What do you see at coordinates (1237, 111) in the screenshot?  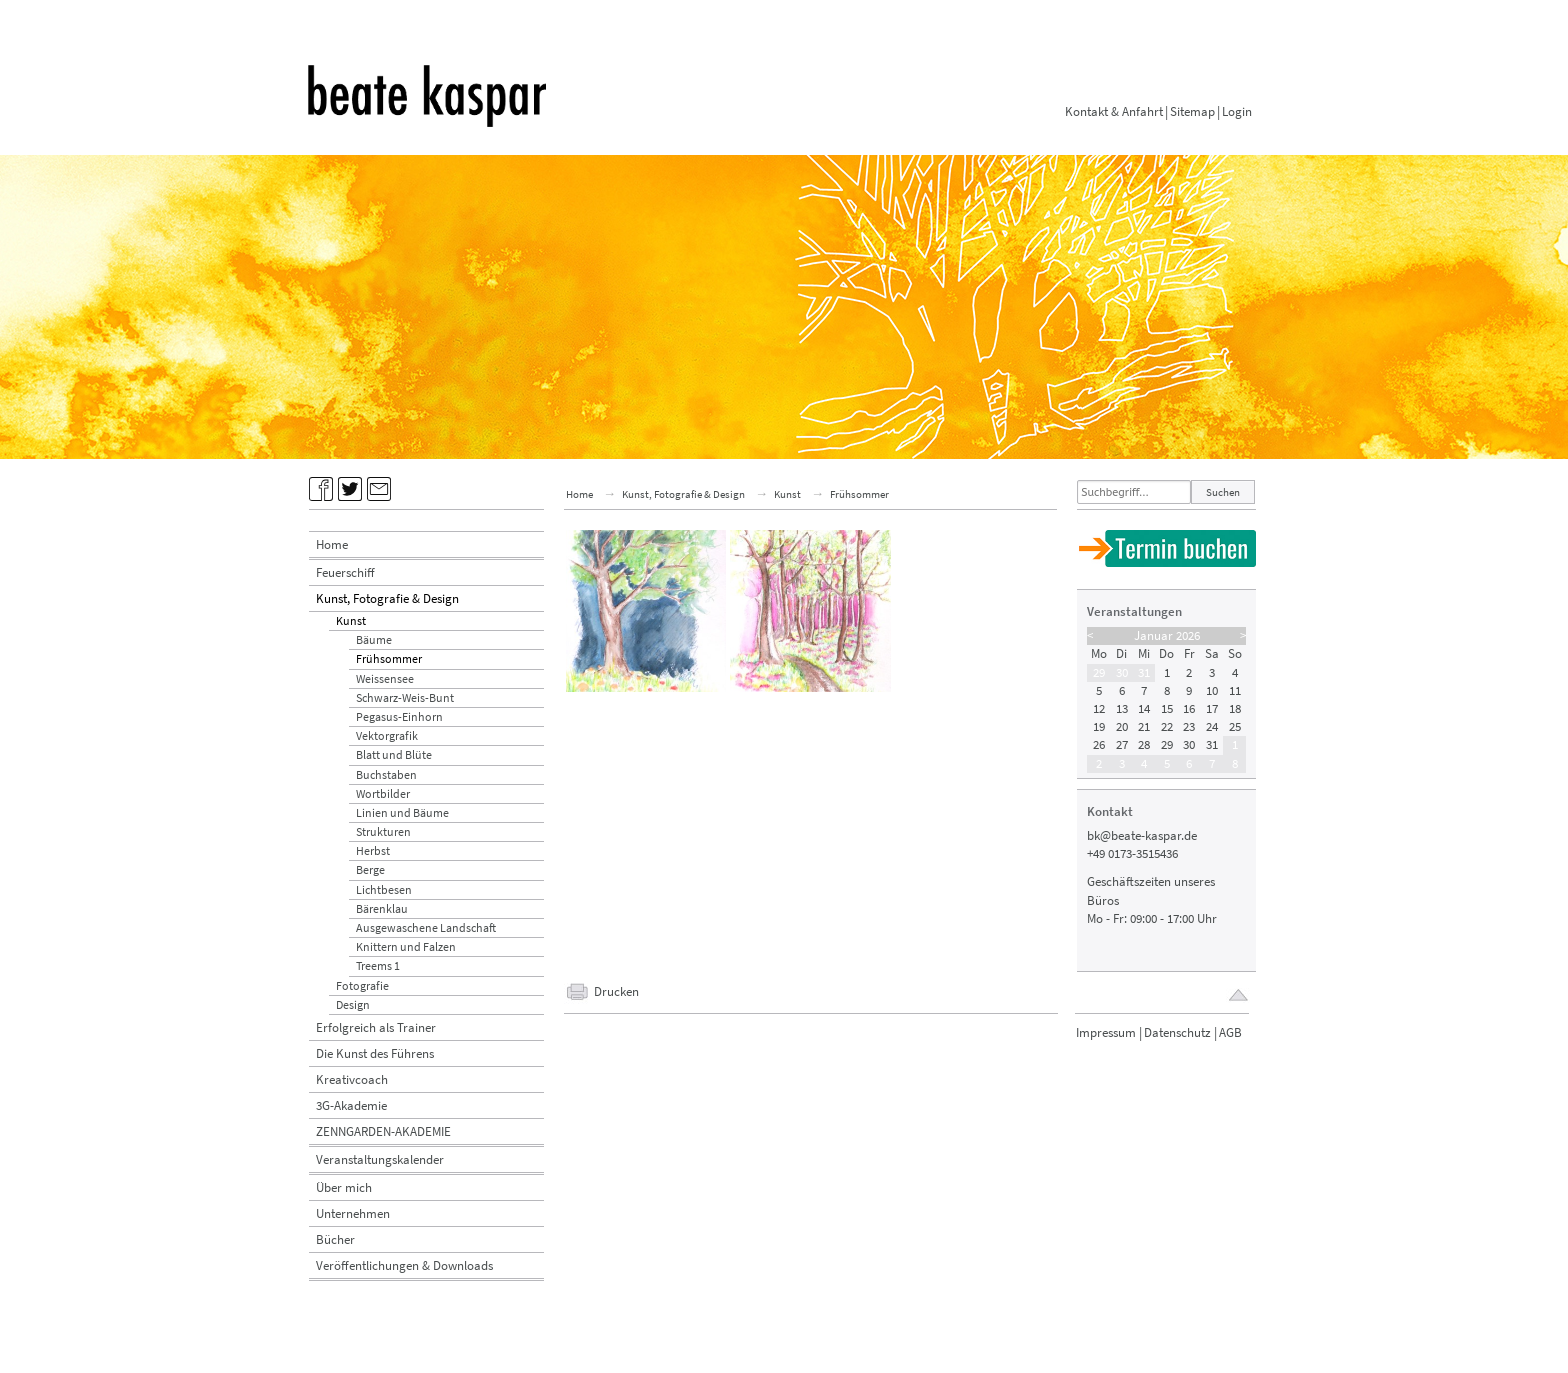 I see `Login` at bounding box center [1237, 111].